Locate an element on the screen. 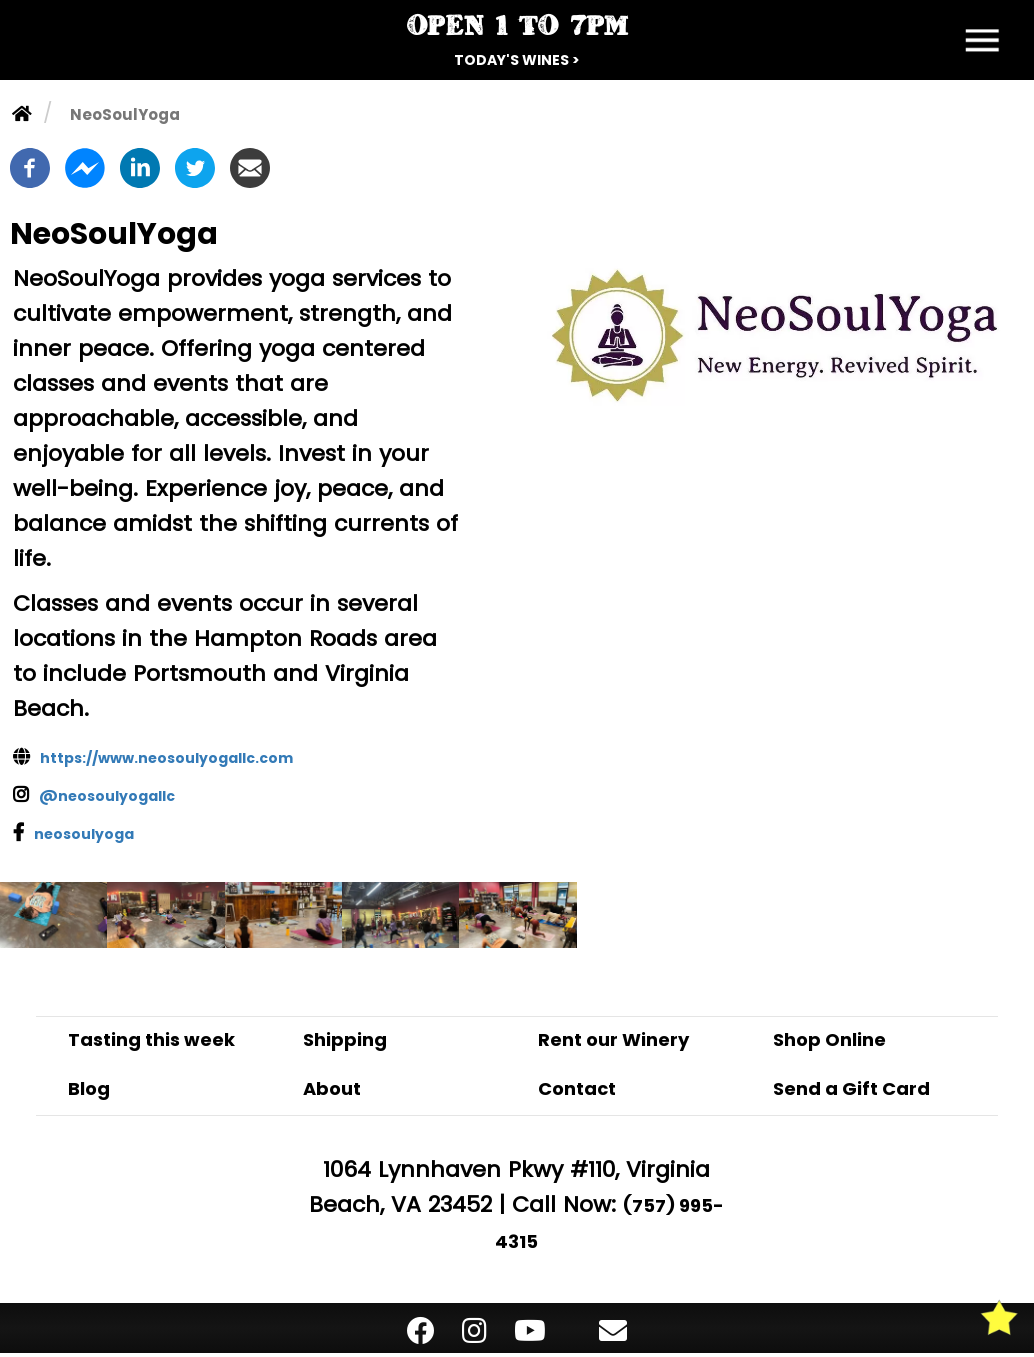 The image size is (1034, 1357). Rent our Winery is located at coordinates (613, 1039).